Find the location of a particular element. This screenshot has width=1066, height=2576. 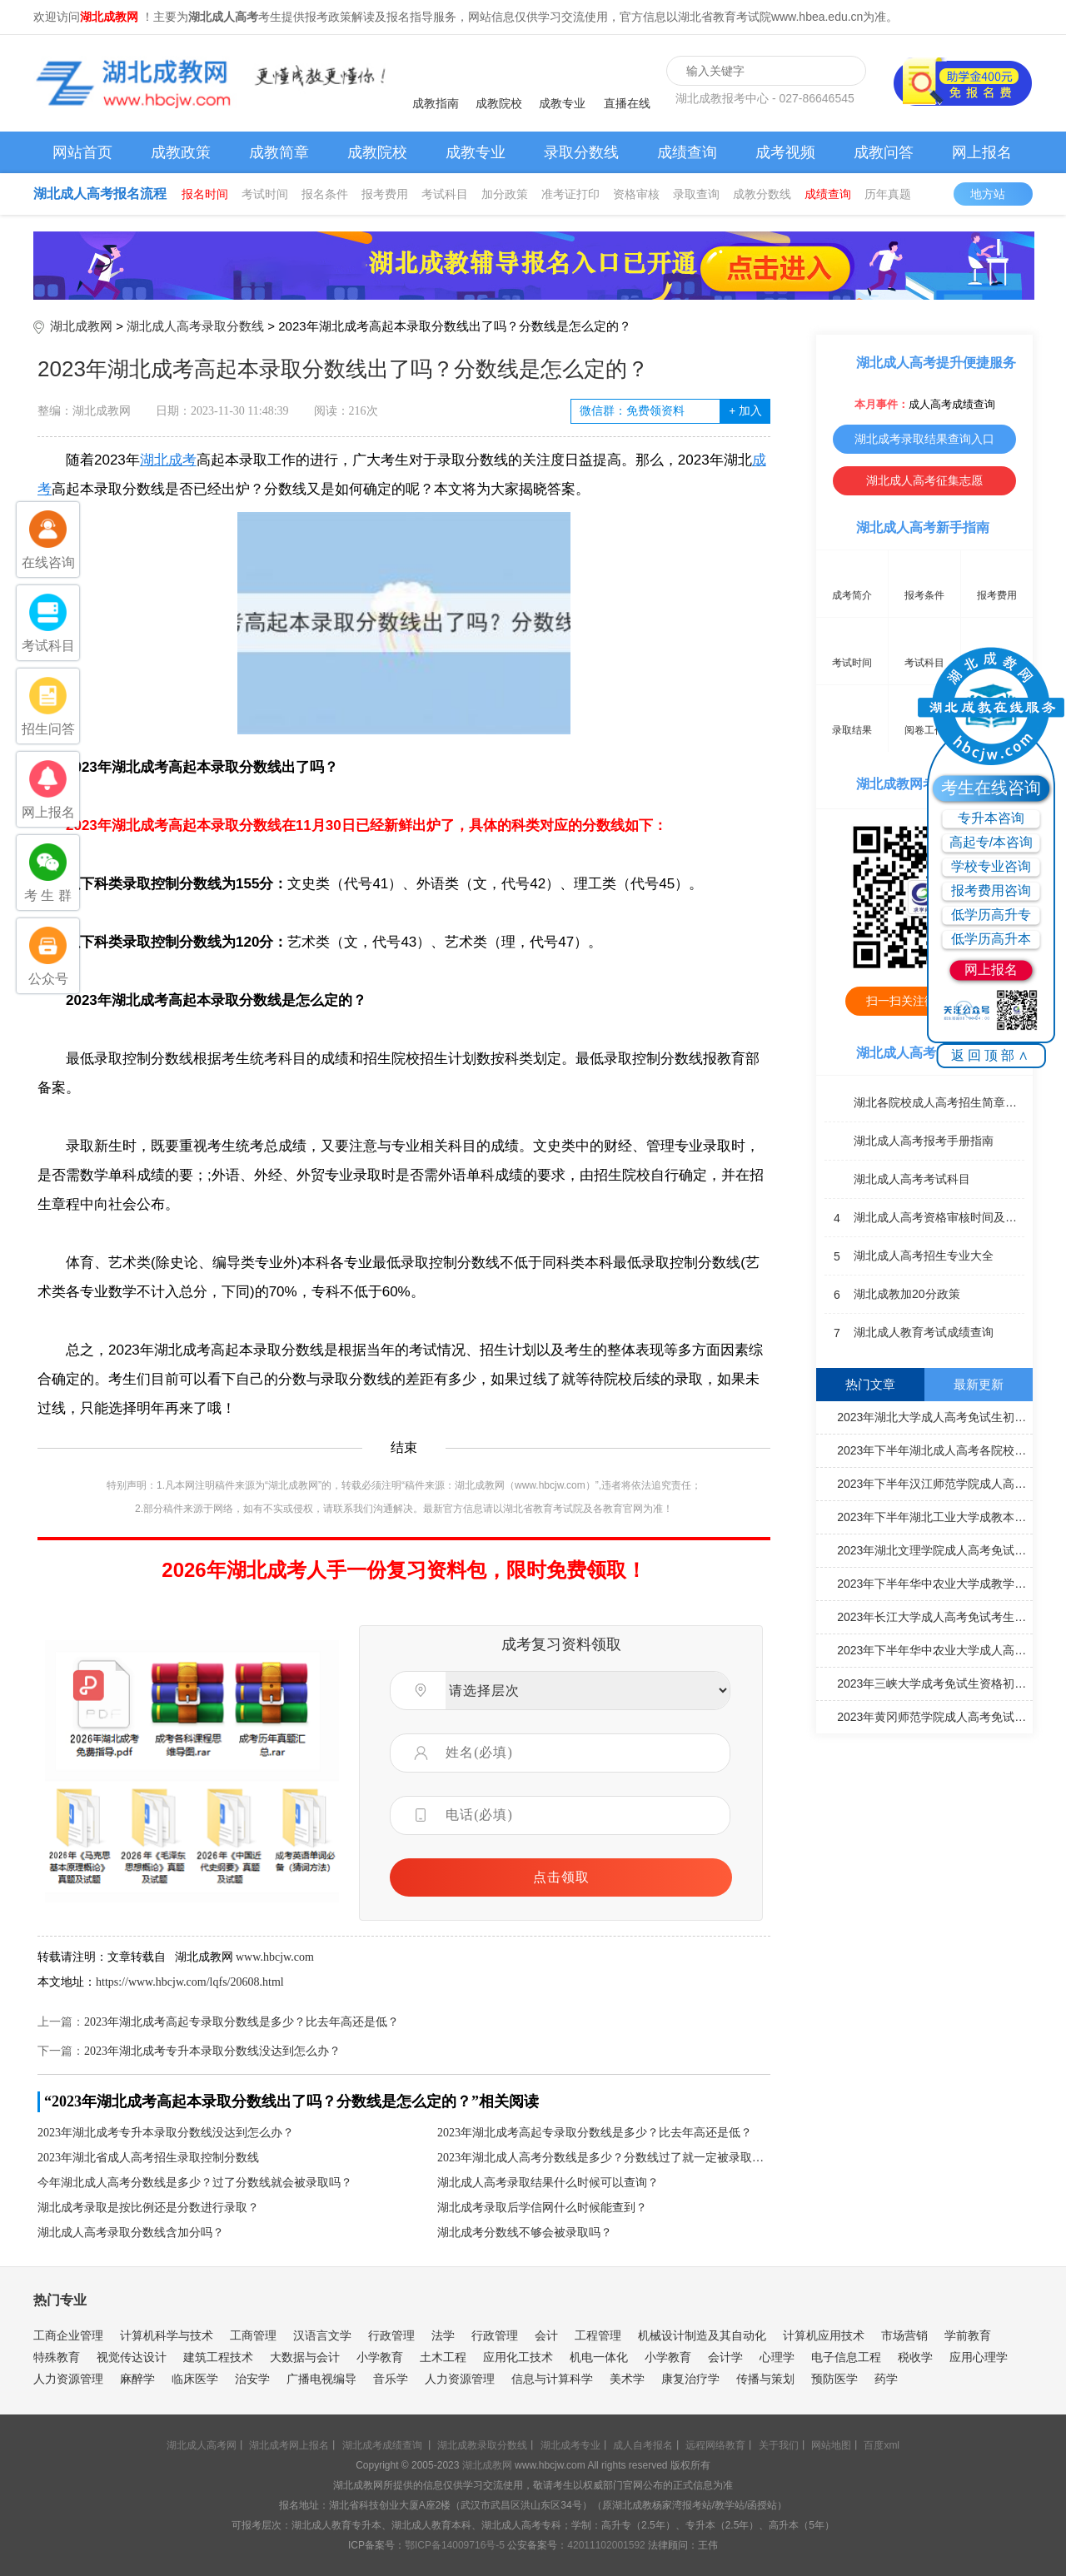

成考视频 is located at coordinates (785, 152).